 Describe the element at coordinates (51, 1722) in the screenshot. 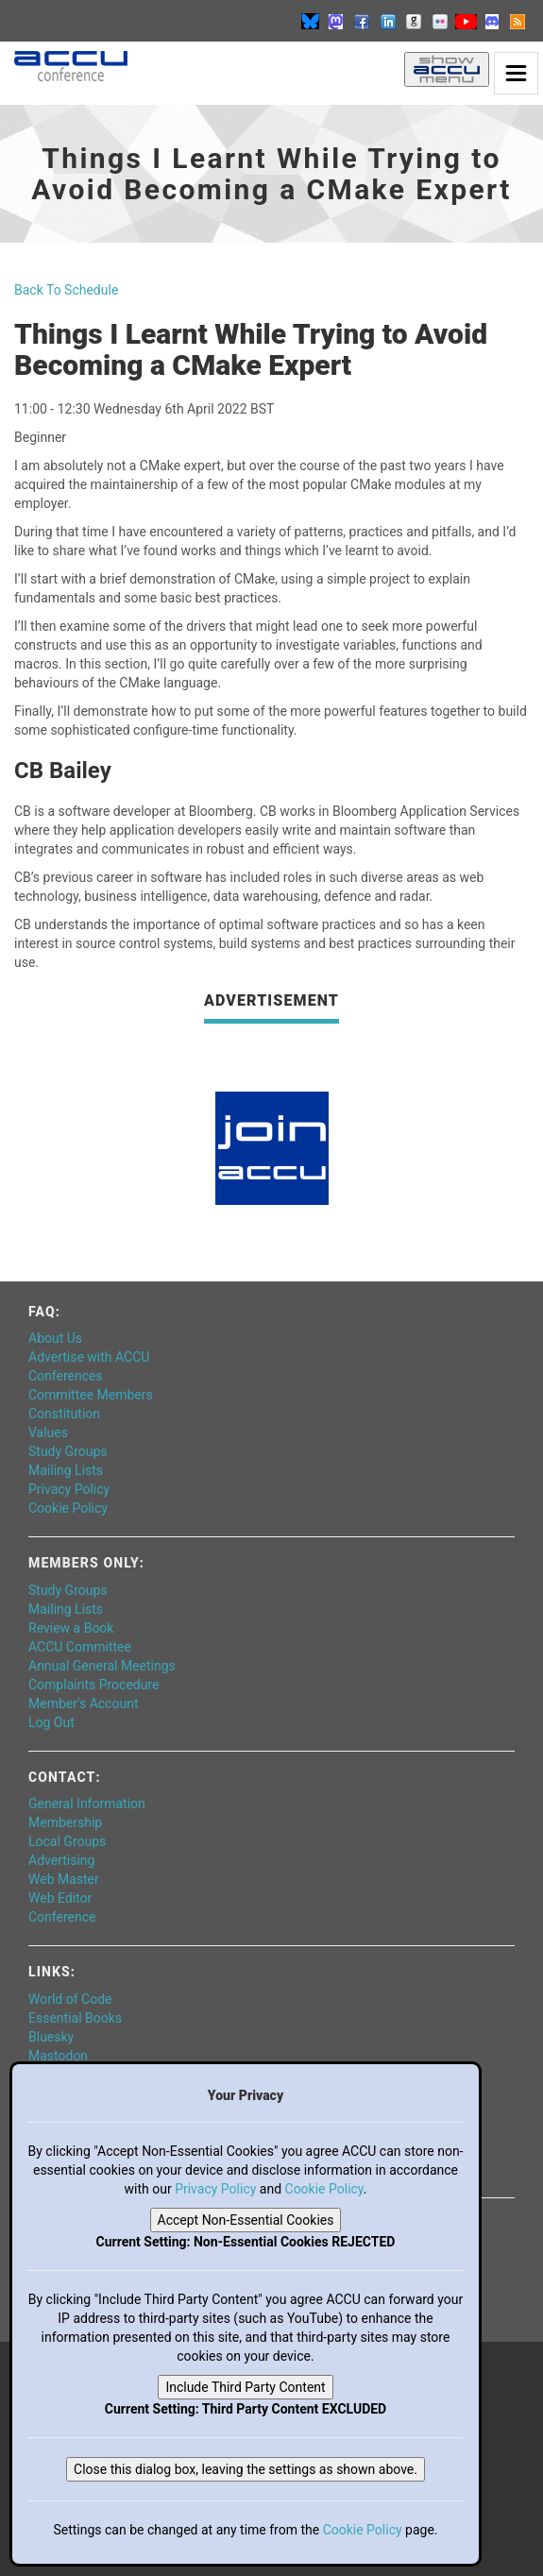

I see `Log Out` at that location.